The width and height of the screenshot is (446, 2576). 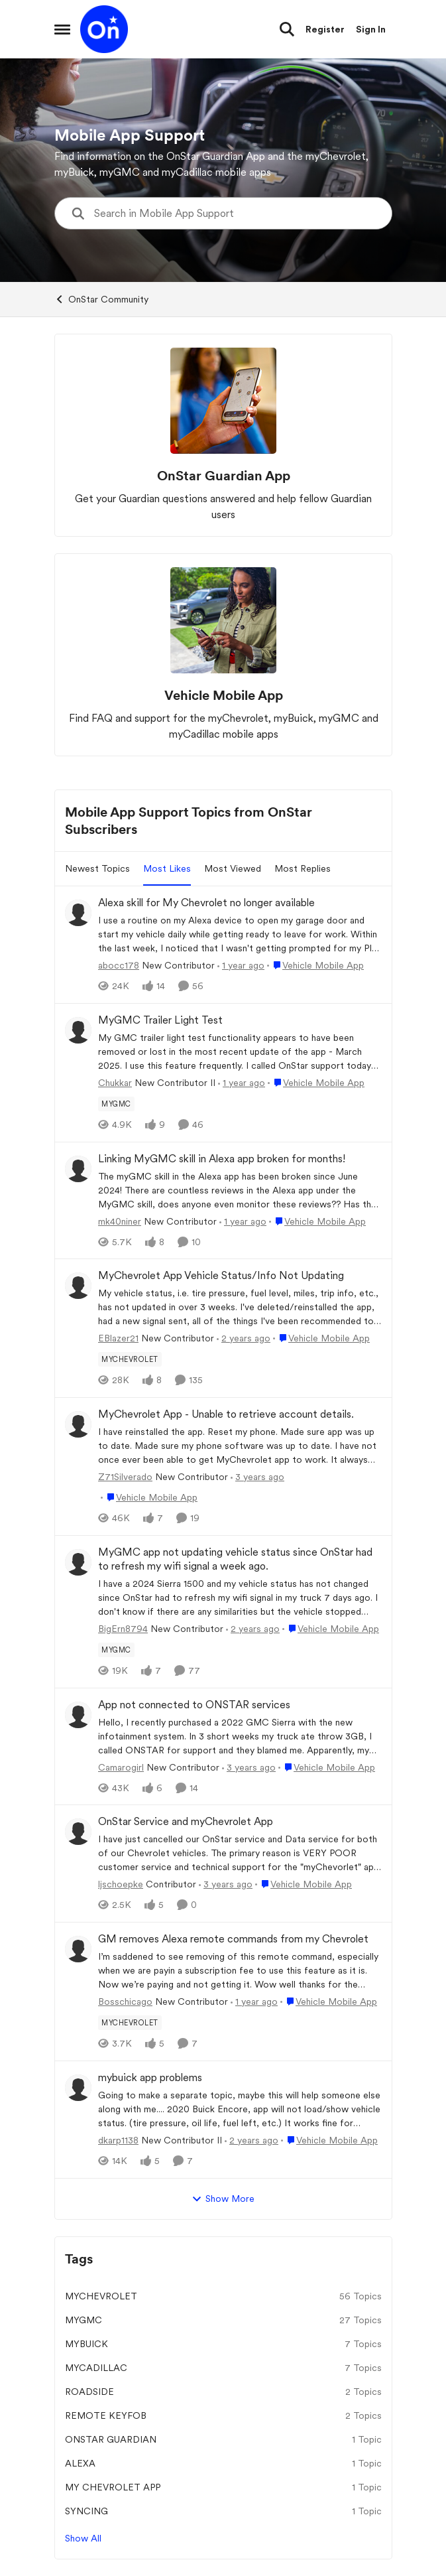 I want to click on [Open Side Menu], so click(x=62, y=29).